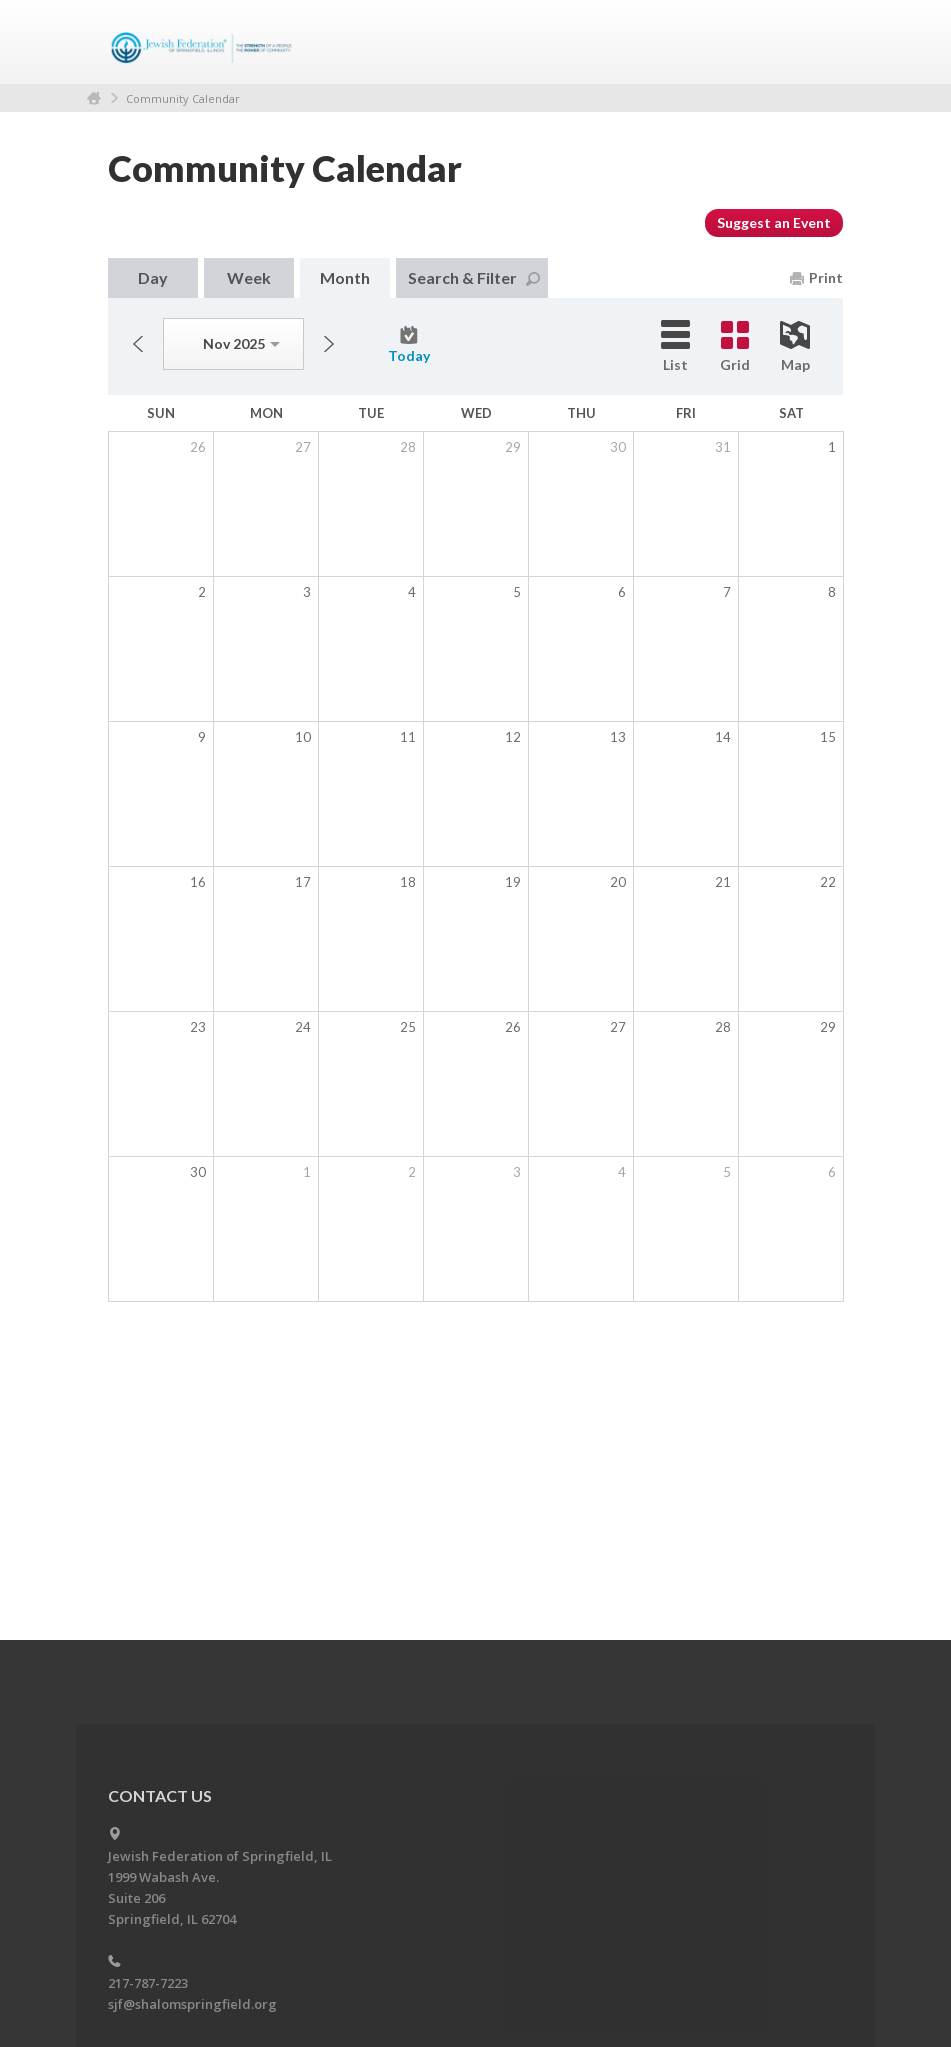 The width and height of the screenshot is (951, 2047). What do you see at coordinates (249, 277) in the screenshot?
I see `Week` at bounding box center [249, 277].